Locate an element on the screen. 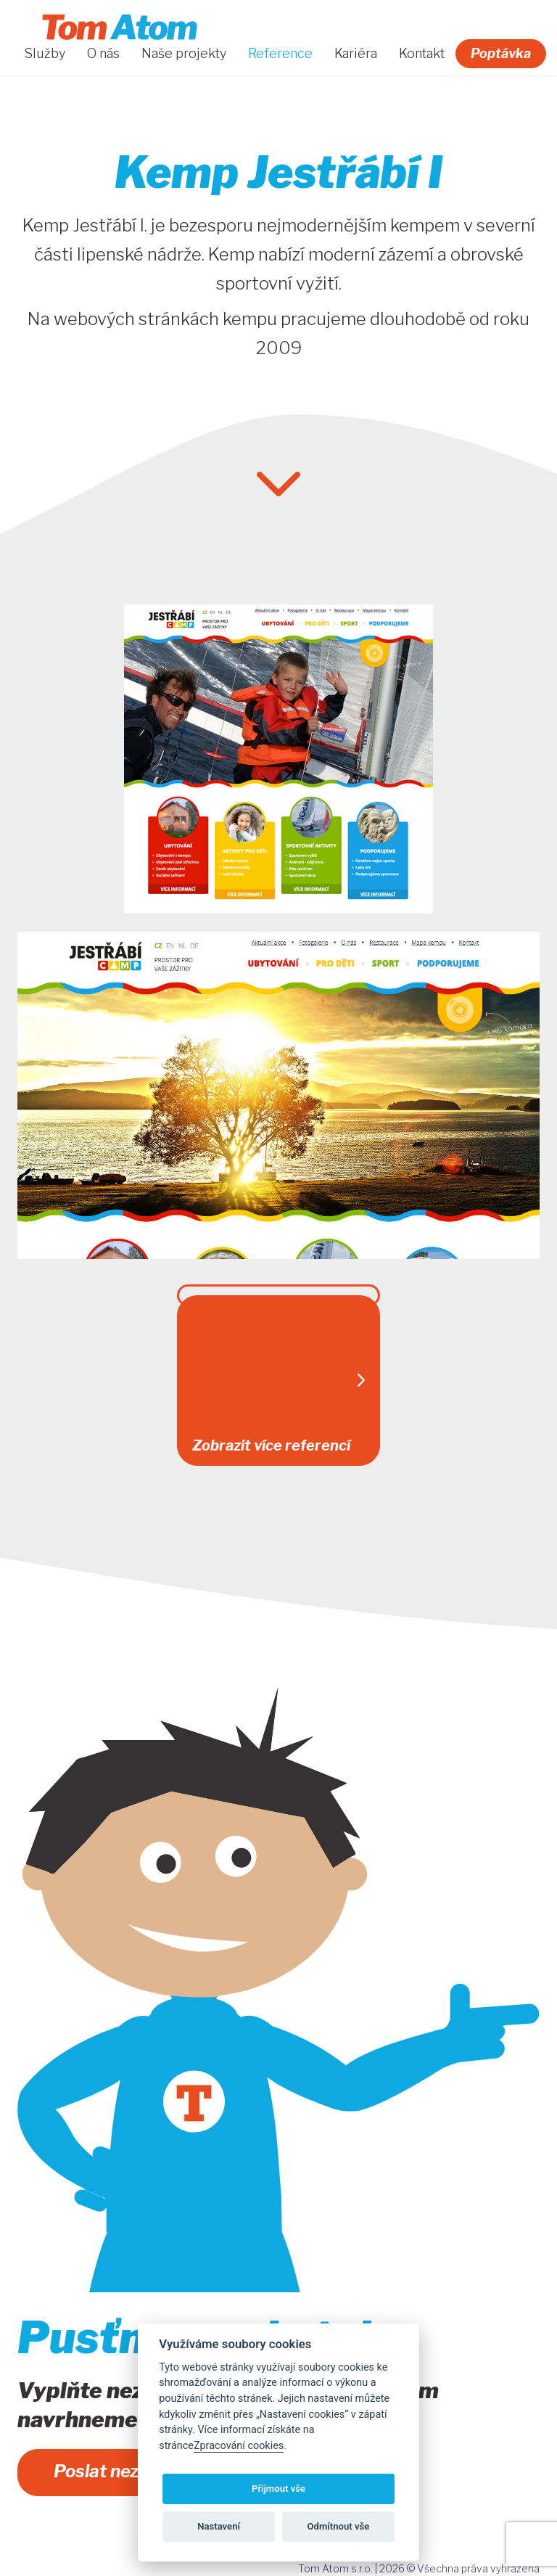 This screenshot has height=2576, width=557. Zpracování cookies is located at coordinates (239, 2446).